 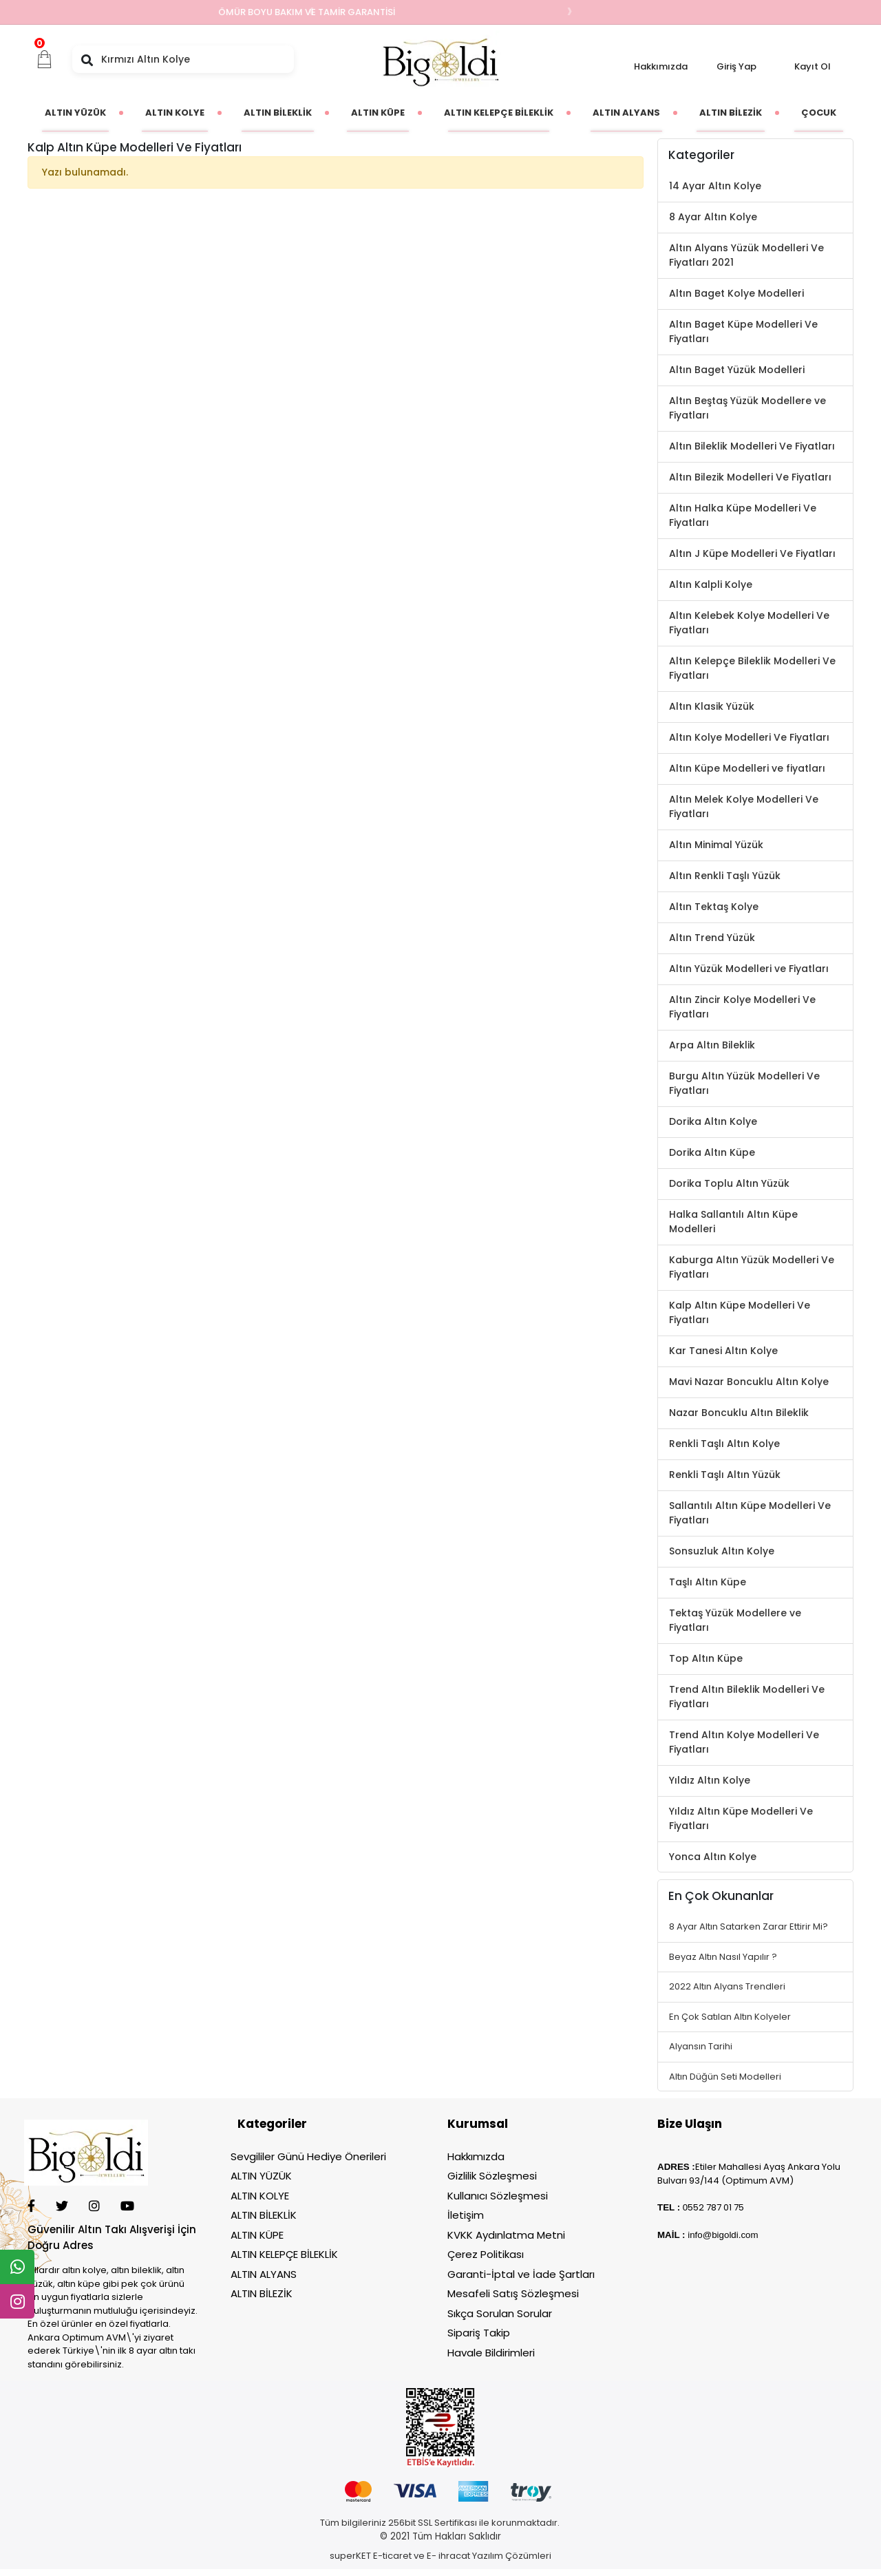 I want to click on ALTIN BİLEKLİK, so click(x=264, y=2215).